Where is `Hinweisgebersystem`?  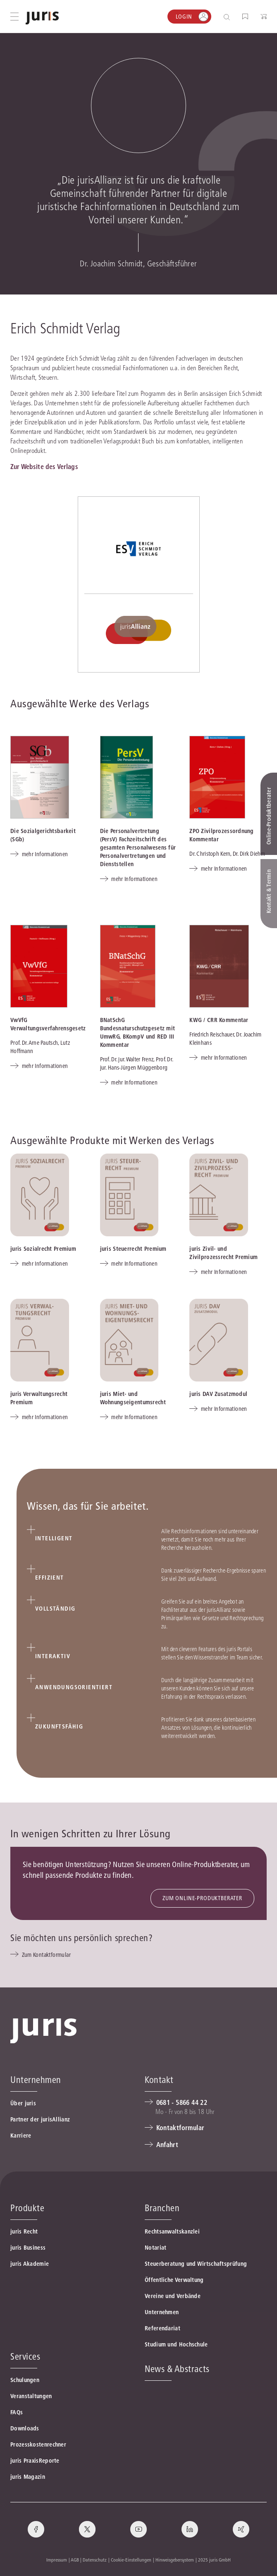
Hinweisgebersystem is located at coordinates (174, 2560).